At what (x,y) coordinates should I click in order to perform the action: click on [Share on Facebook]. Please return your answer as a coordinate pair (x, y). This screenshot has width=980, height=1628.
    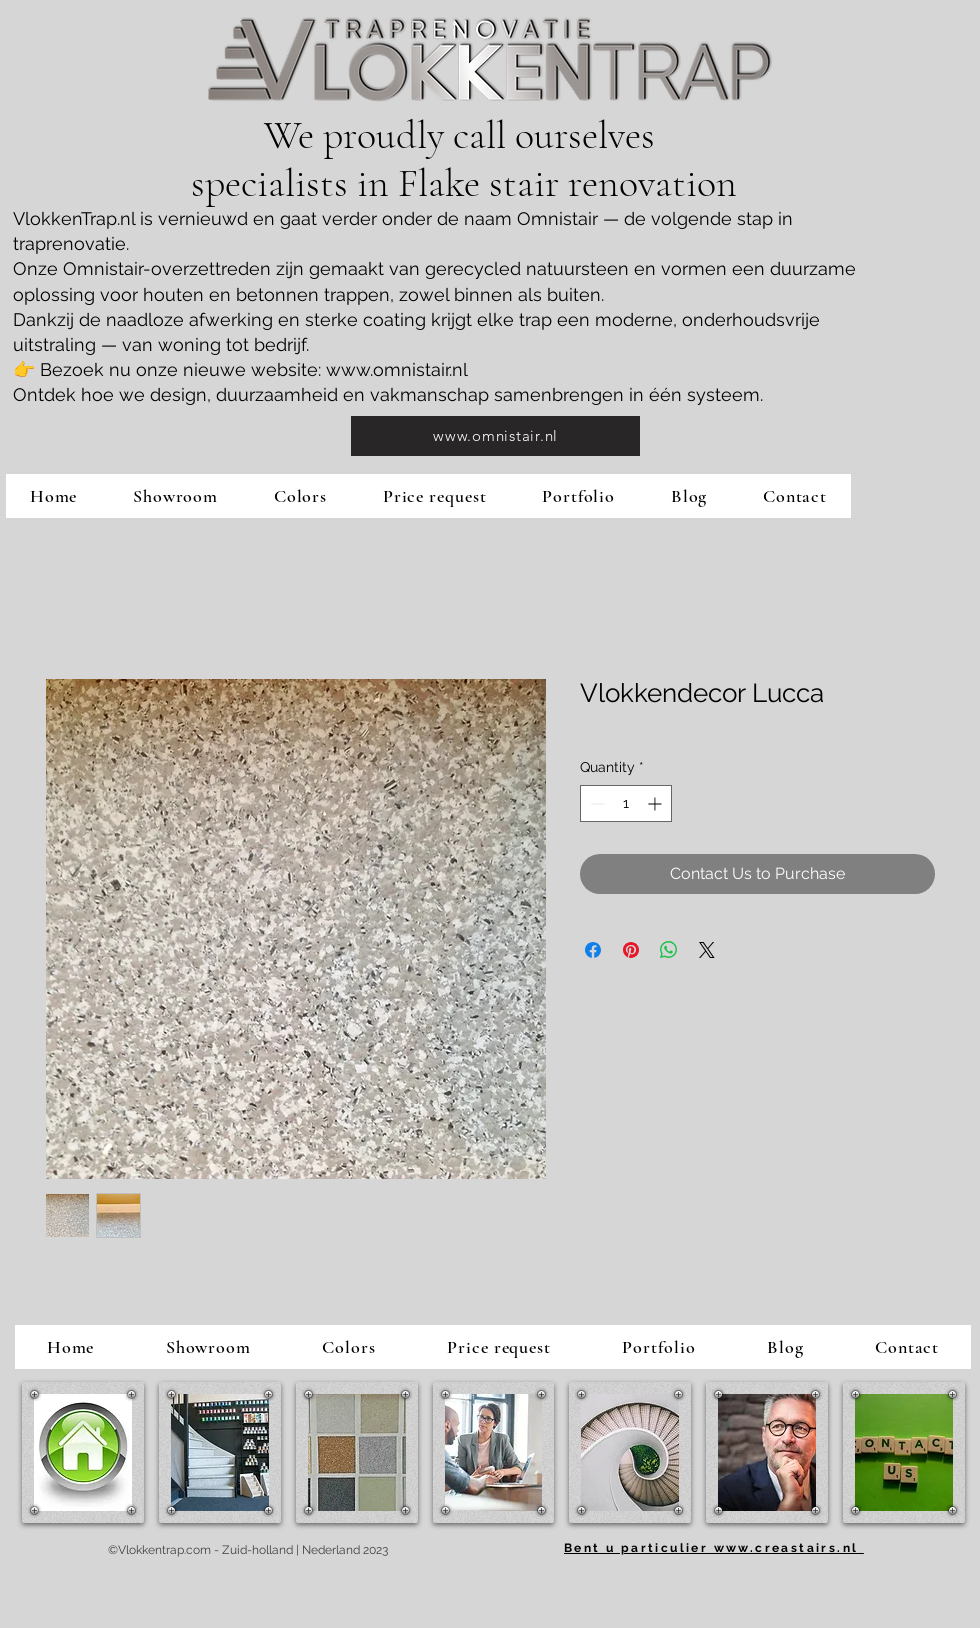
    Looking at the image, I should click on (593, 950).